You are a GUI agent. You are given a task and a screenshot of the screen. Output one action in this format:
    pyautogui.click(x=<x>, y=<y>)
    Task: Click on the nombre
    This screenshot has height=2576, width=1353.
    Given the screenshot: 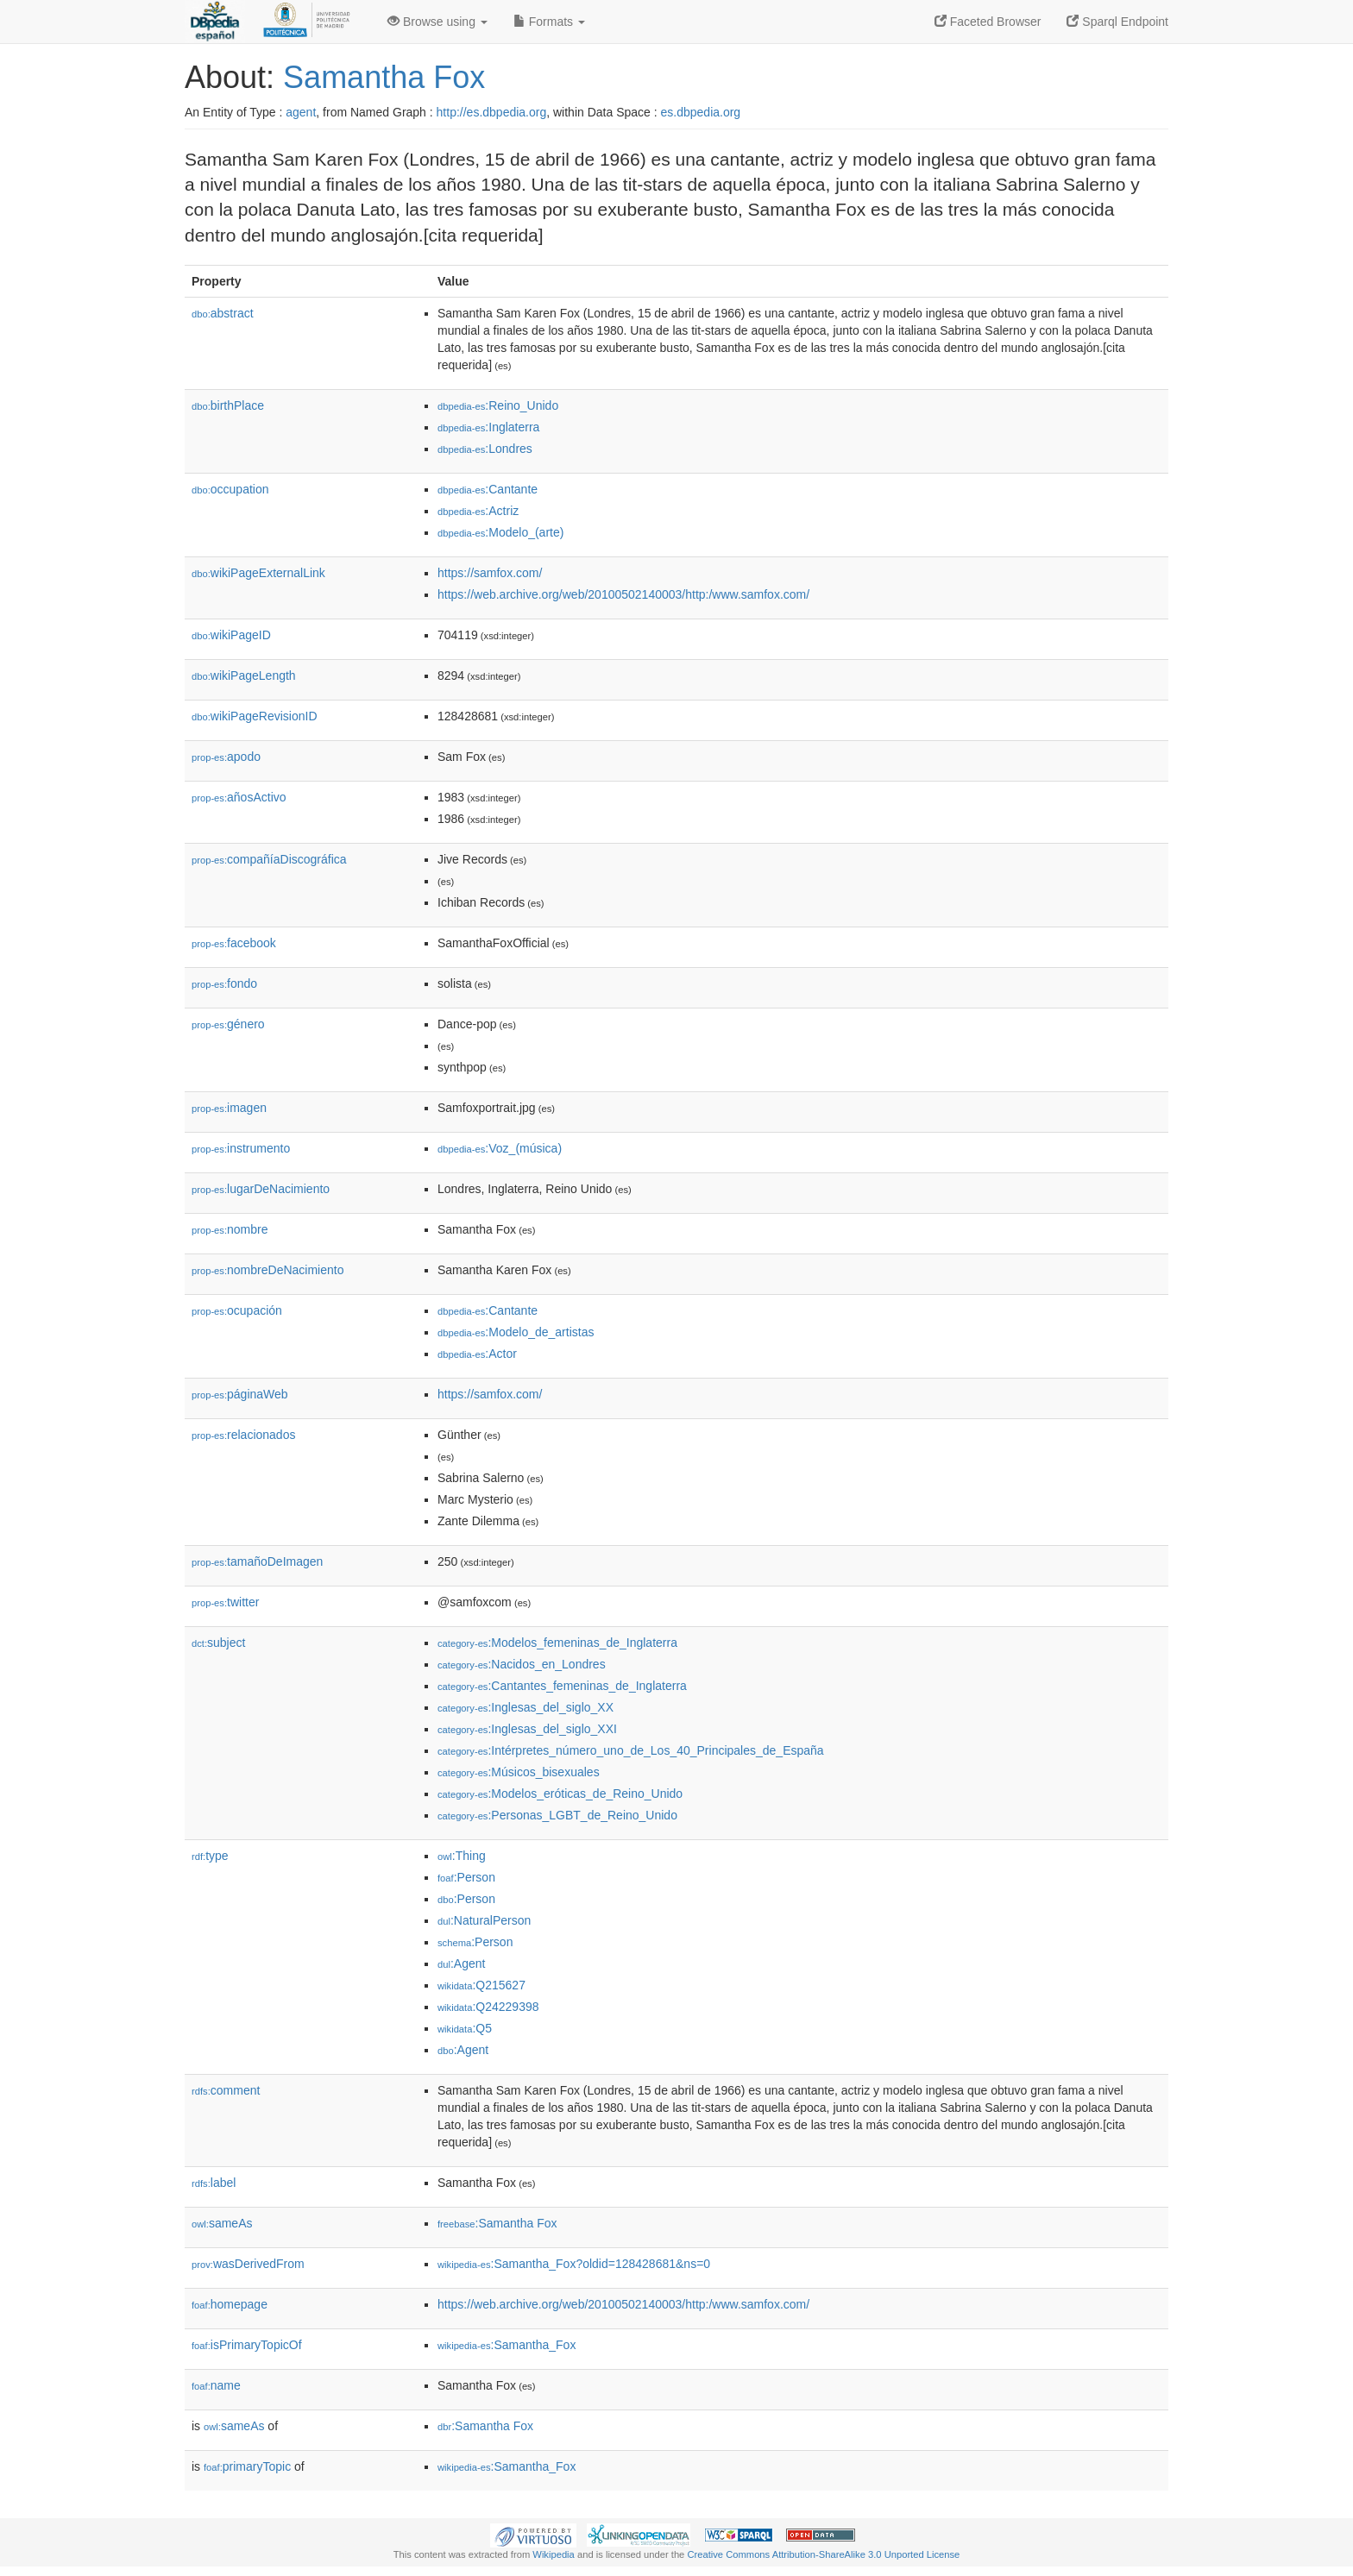 What is the action you would take?
    pyautogui.click(x=230, y=1229)
    